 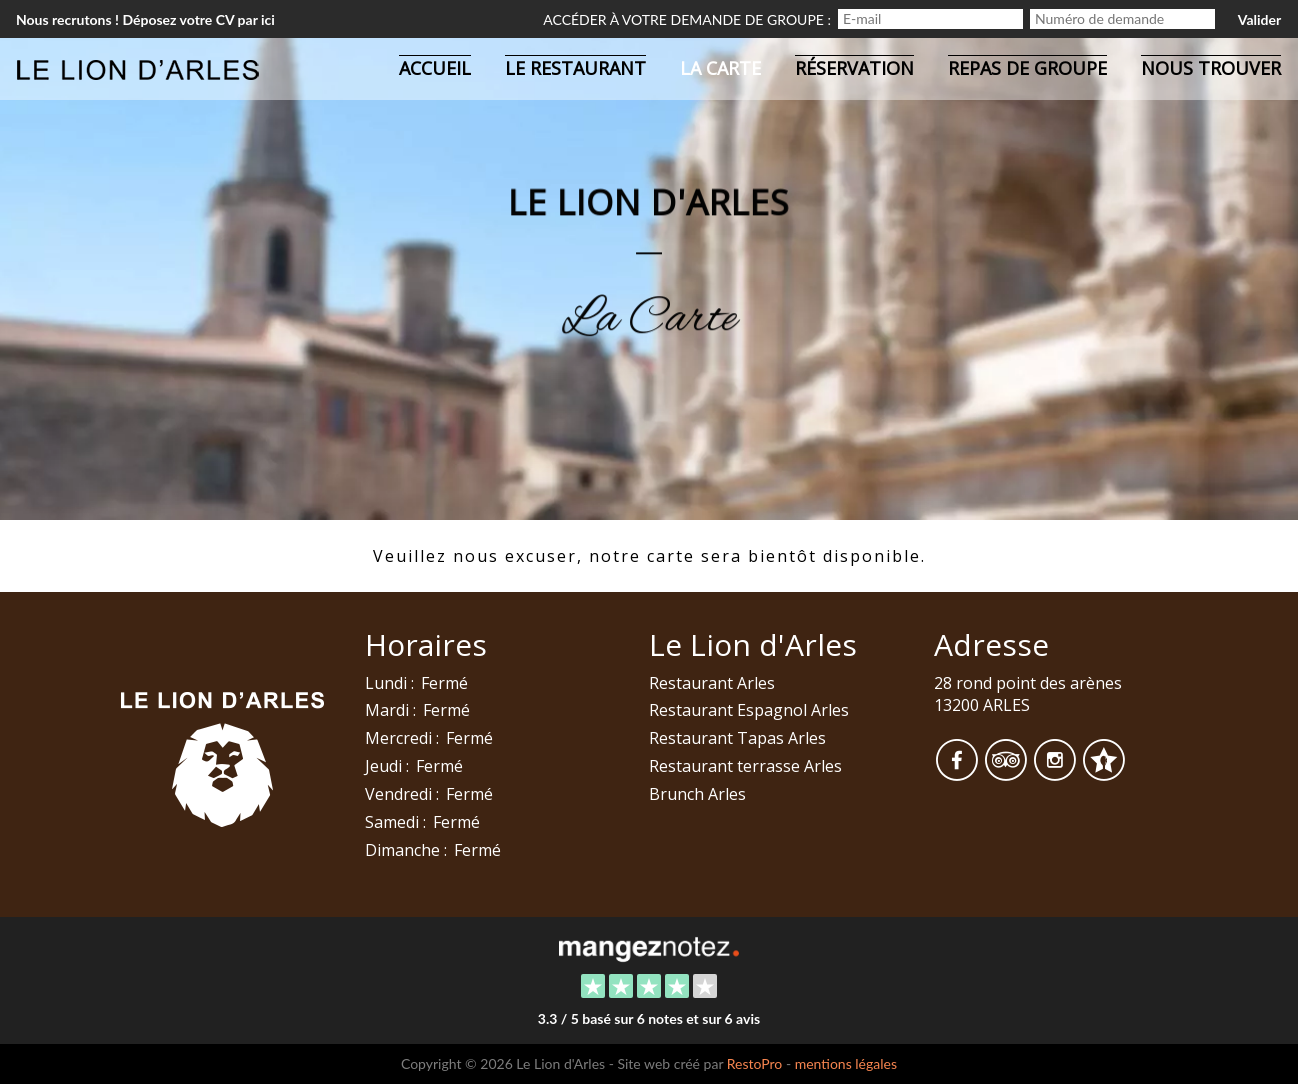 What do you see at coordinates (697, 794) in the screenshot?
I see `Brunch Arles` at bounding box center [697, 794].